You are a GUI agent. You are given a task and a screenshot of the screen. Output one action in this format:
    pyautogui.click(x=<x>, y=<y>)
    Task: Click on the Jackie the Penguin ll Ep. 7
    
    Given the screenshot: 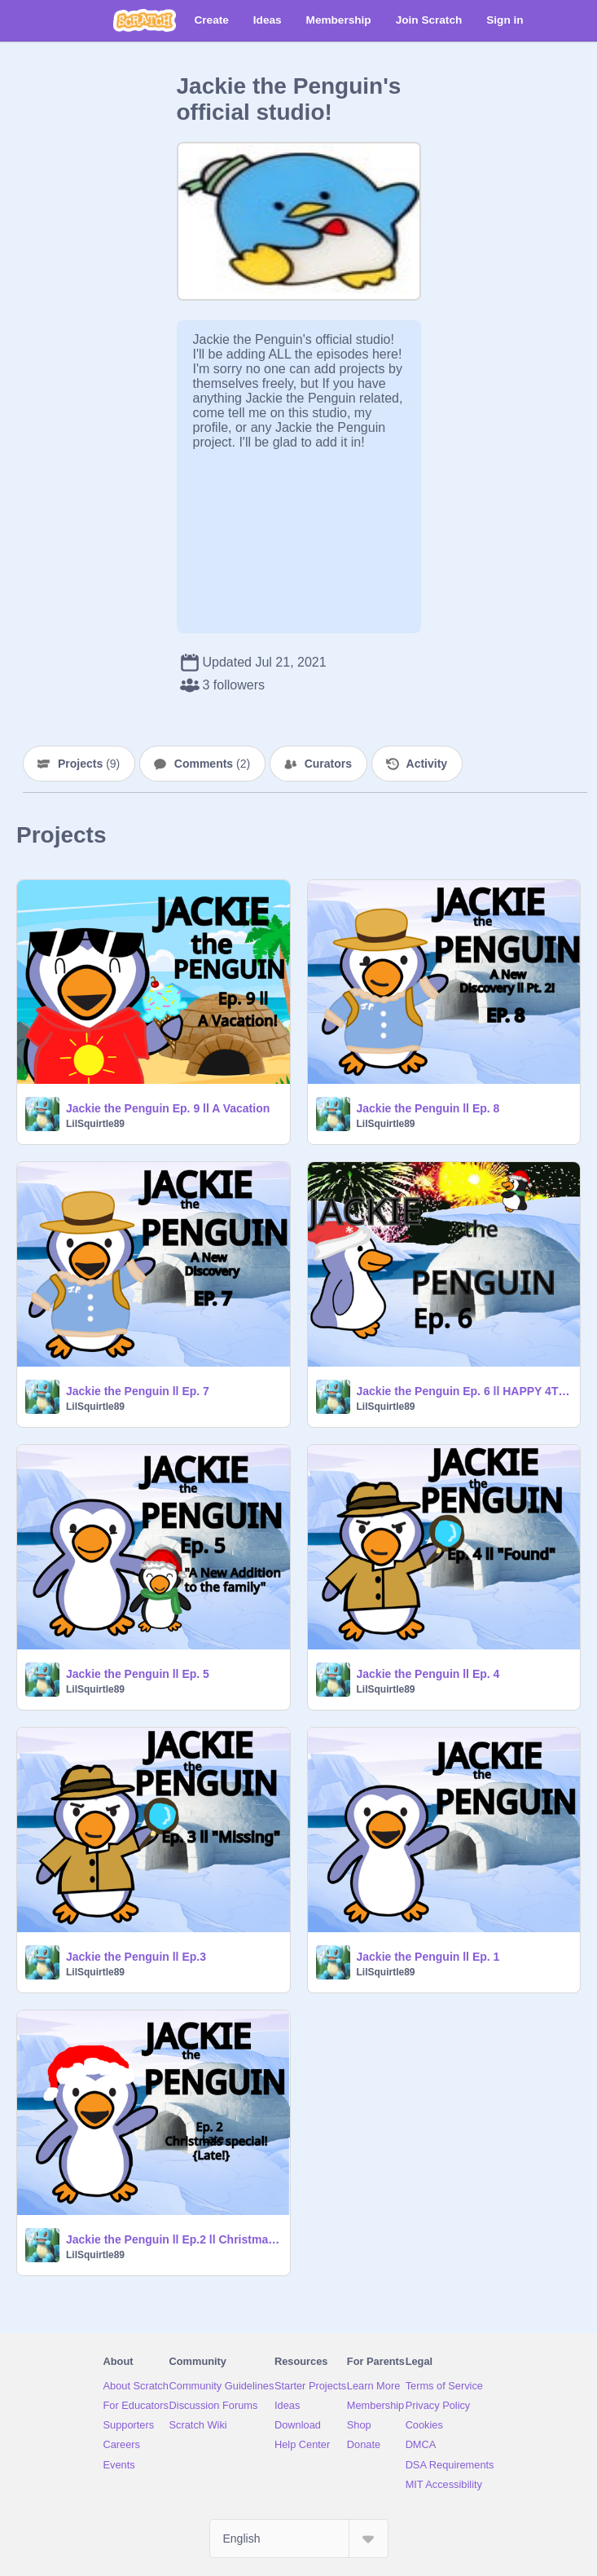 What is the action you would take?
    pyautogui.click(x=137, y=1391)
    